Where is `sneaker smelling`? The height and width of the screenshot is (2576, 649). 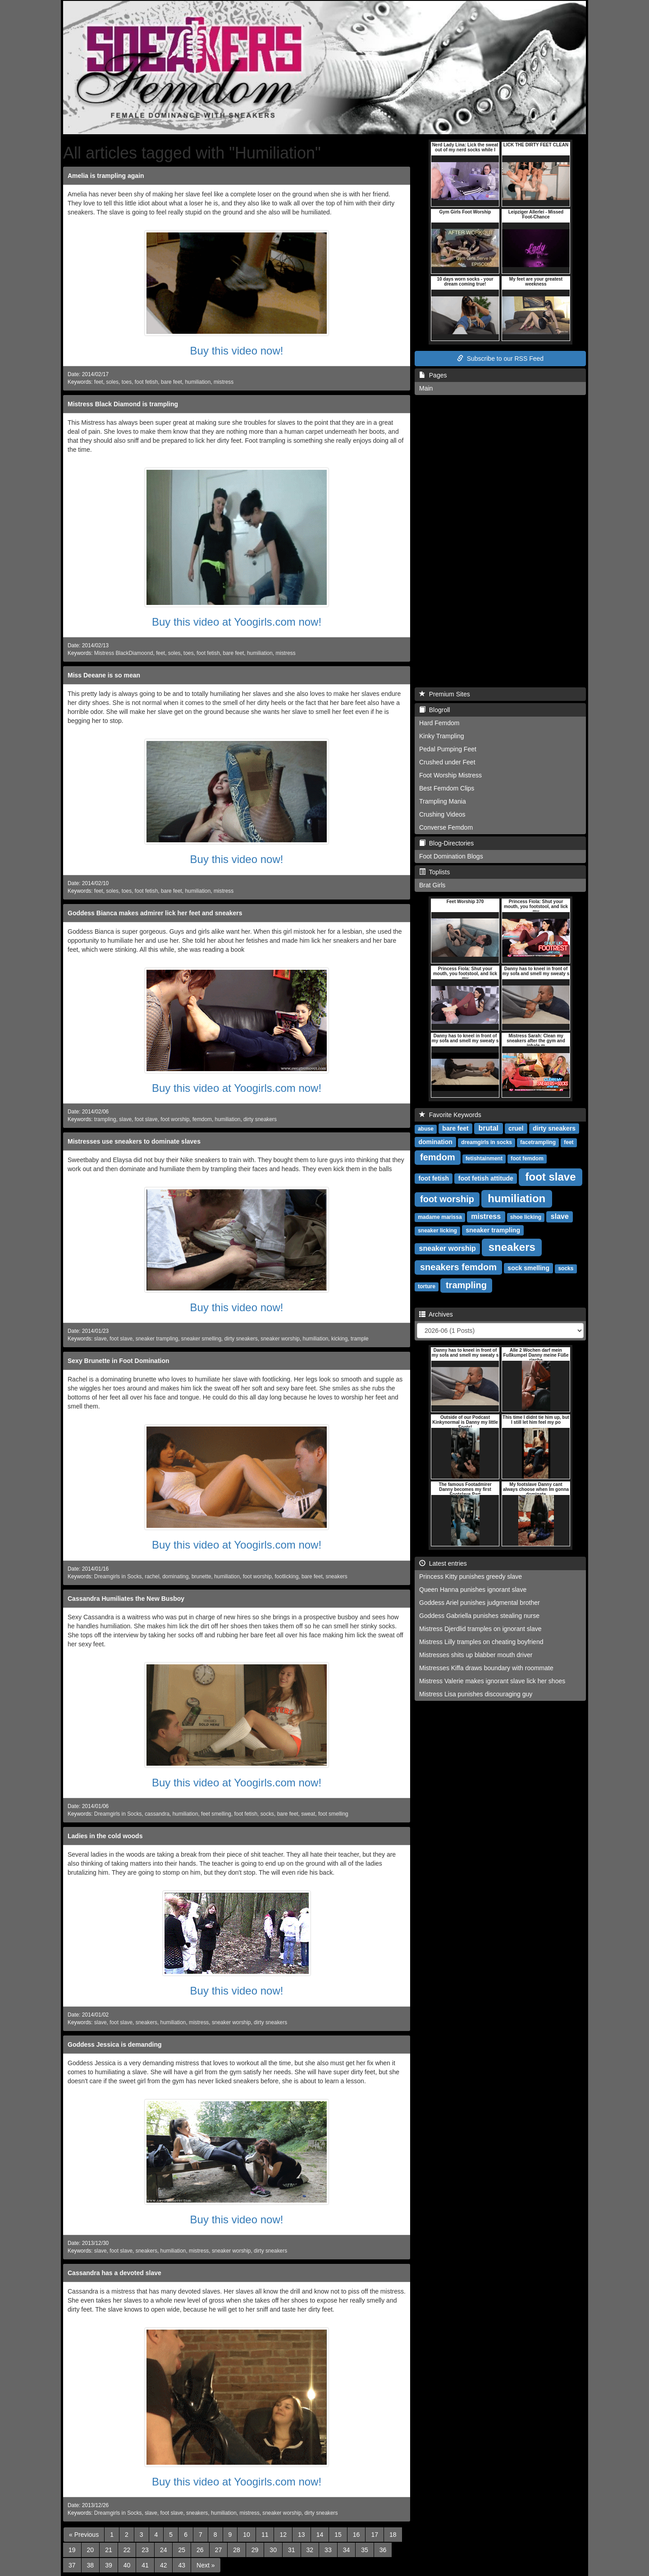 sneaker smelling is located at coordinates (201, 1339).